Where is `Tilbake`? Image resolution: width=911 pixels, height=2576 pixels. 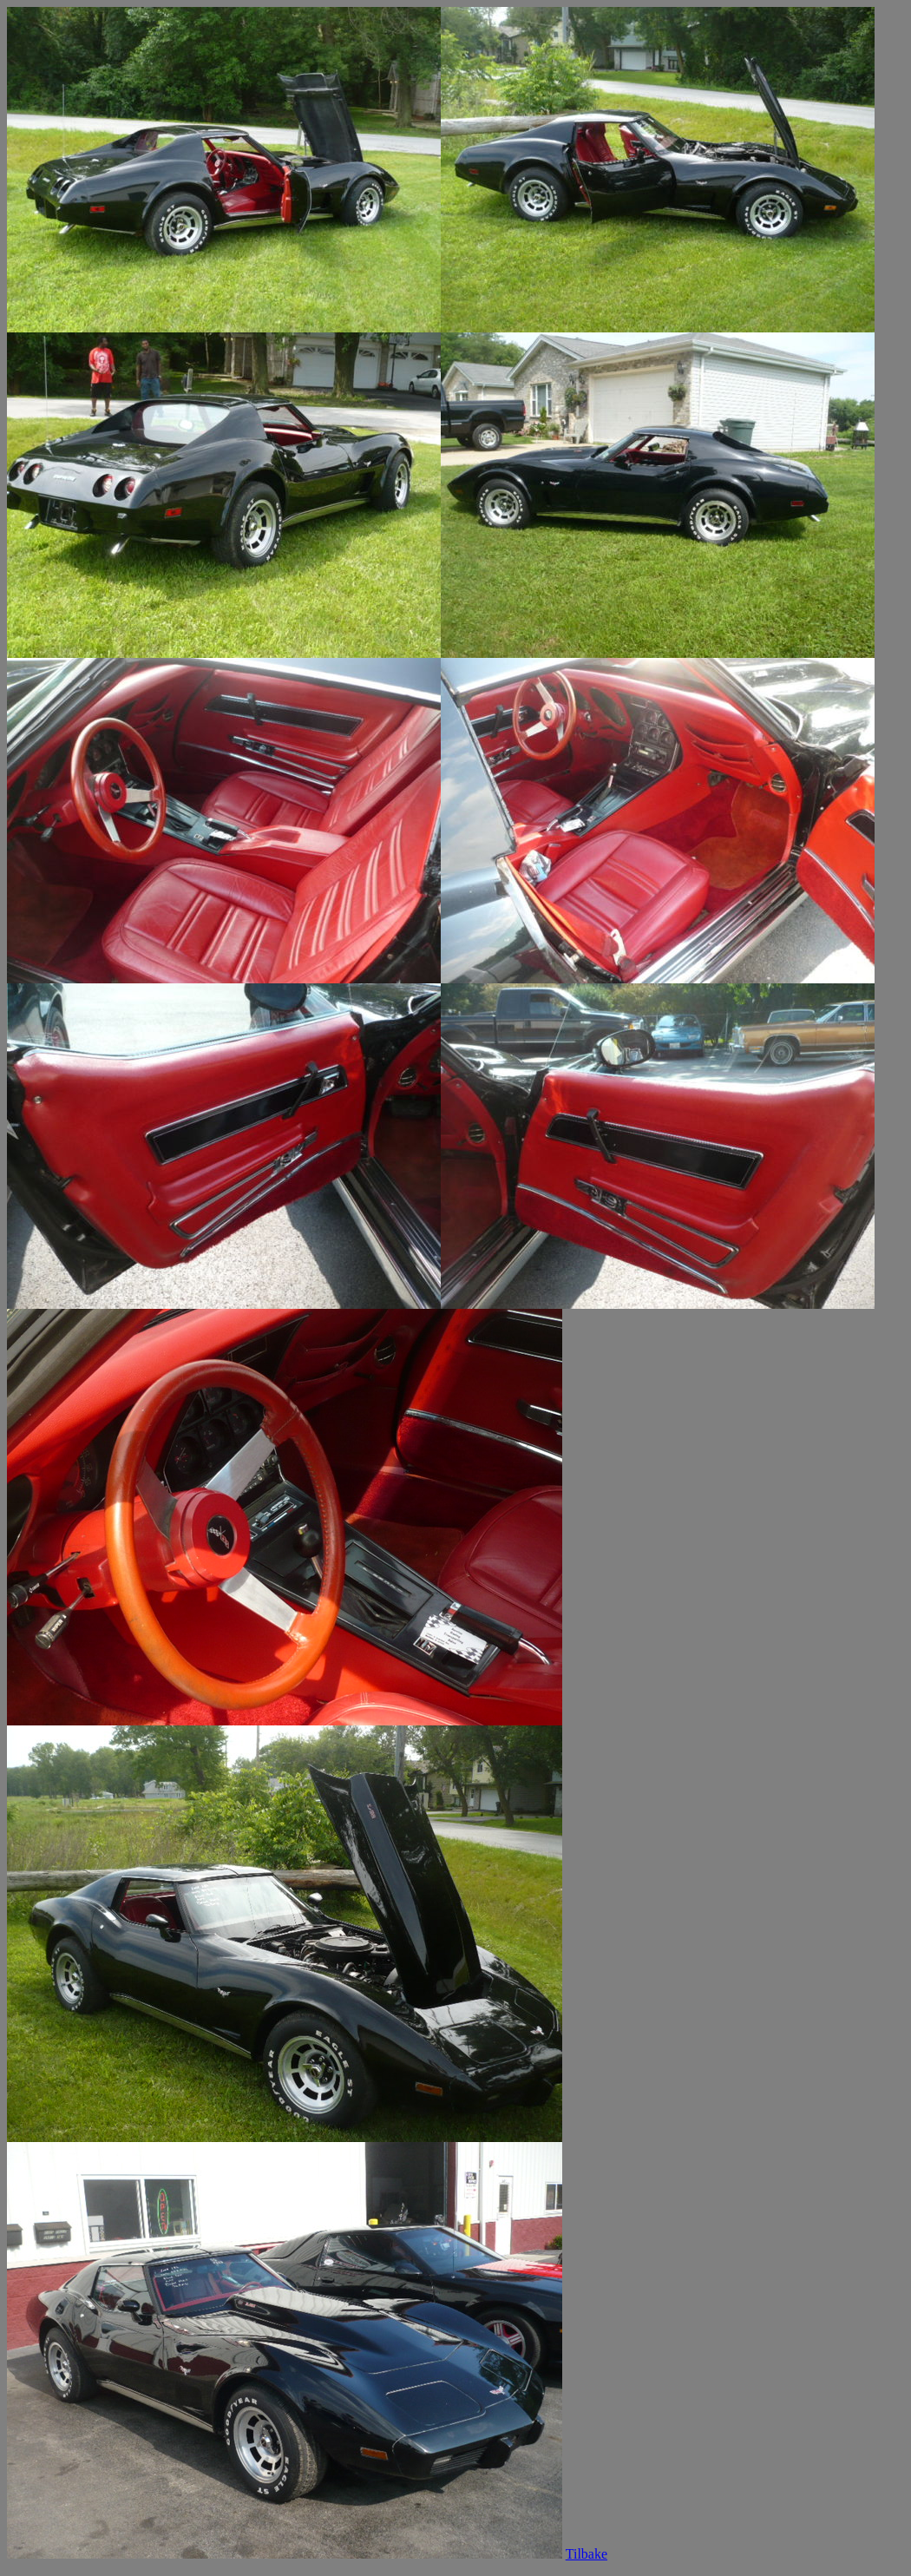
Tilbake is located at coordinates (586, 2553).